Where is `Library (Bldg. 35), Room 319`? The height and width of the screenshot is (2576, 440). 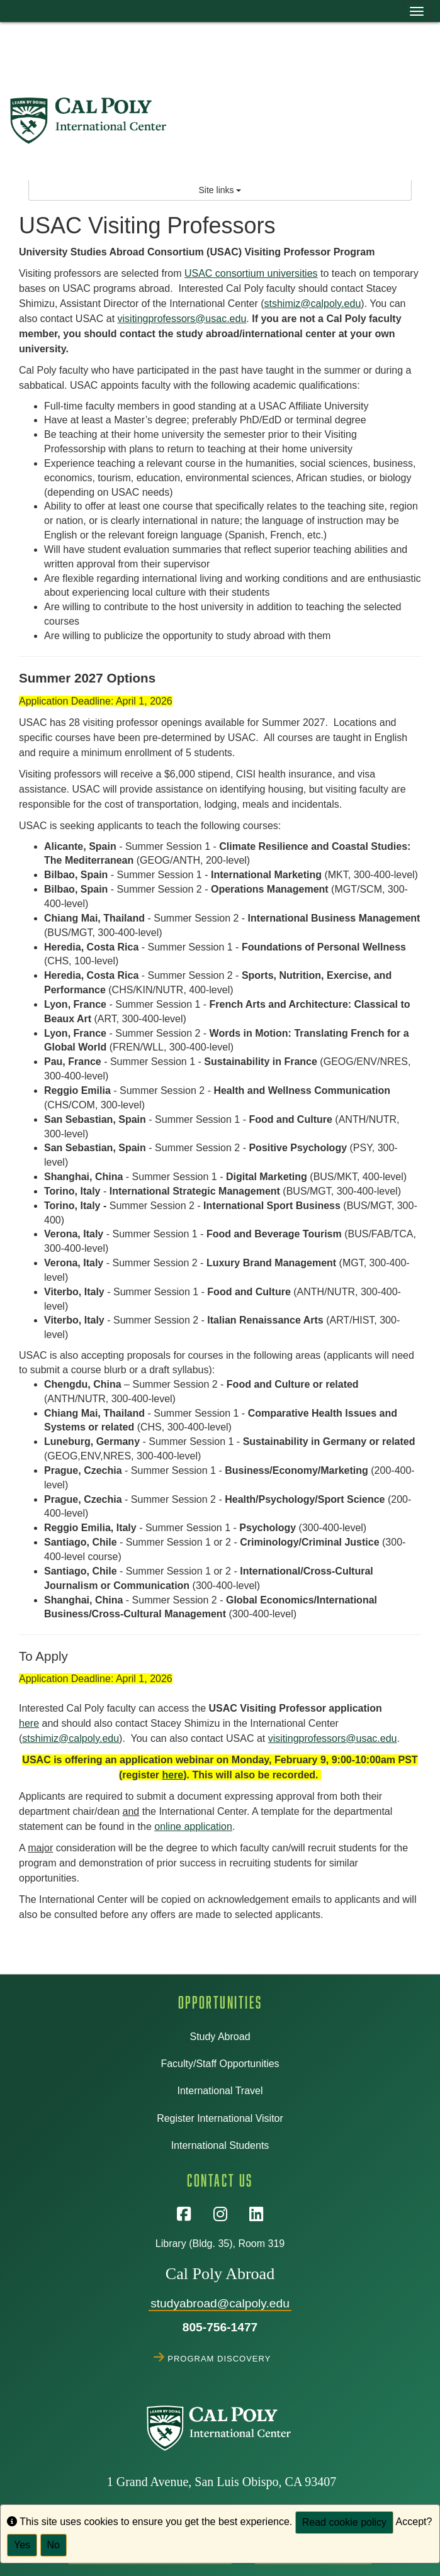 Library (Bldg. 35), Room 319 is located at coordinates (220, 2243).